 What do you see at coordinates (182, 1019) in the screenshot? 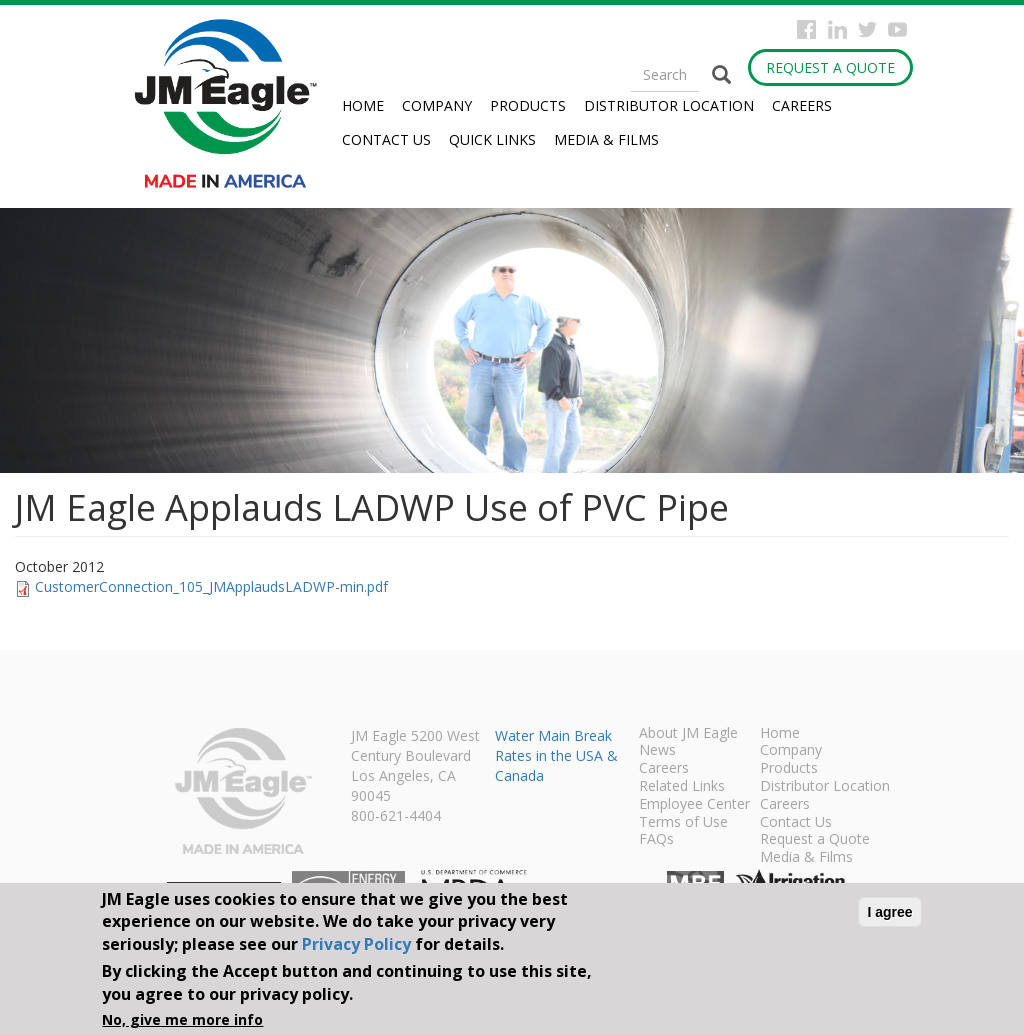
I see `No, give me more info` at bounding box center [182, 1019].